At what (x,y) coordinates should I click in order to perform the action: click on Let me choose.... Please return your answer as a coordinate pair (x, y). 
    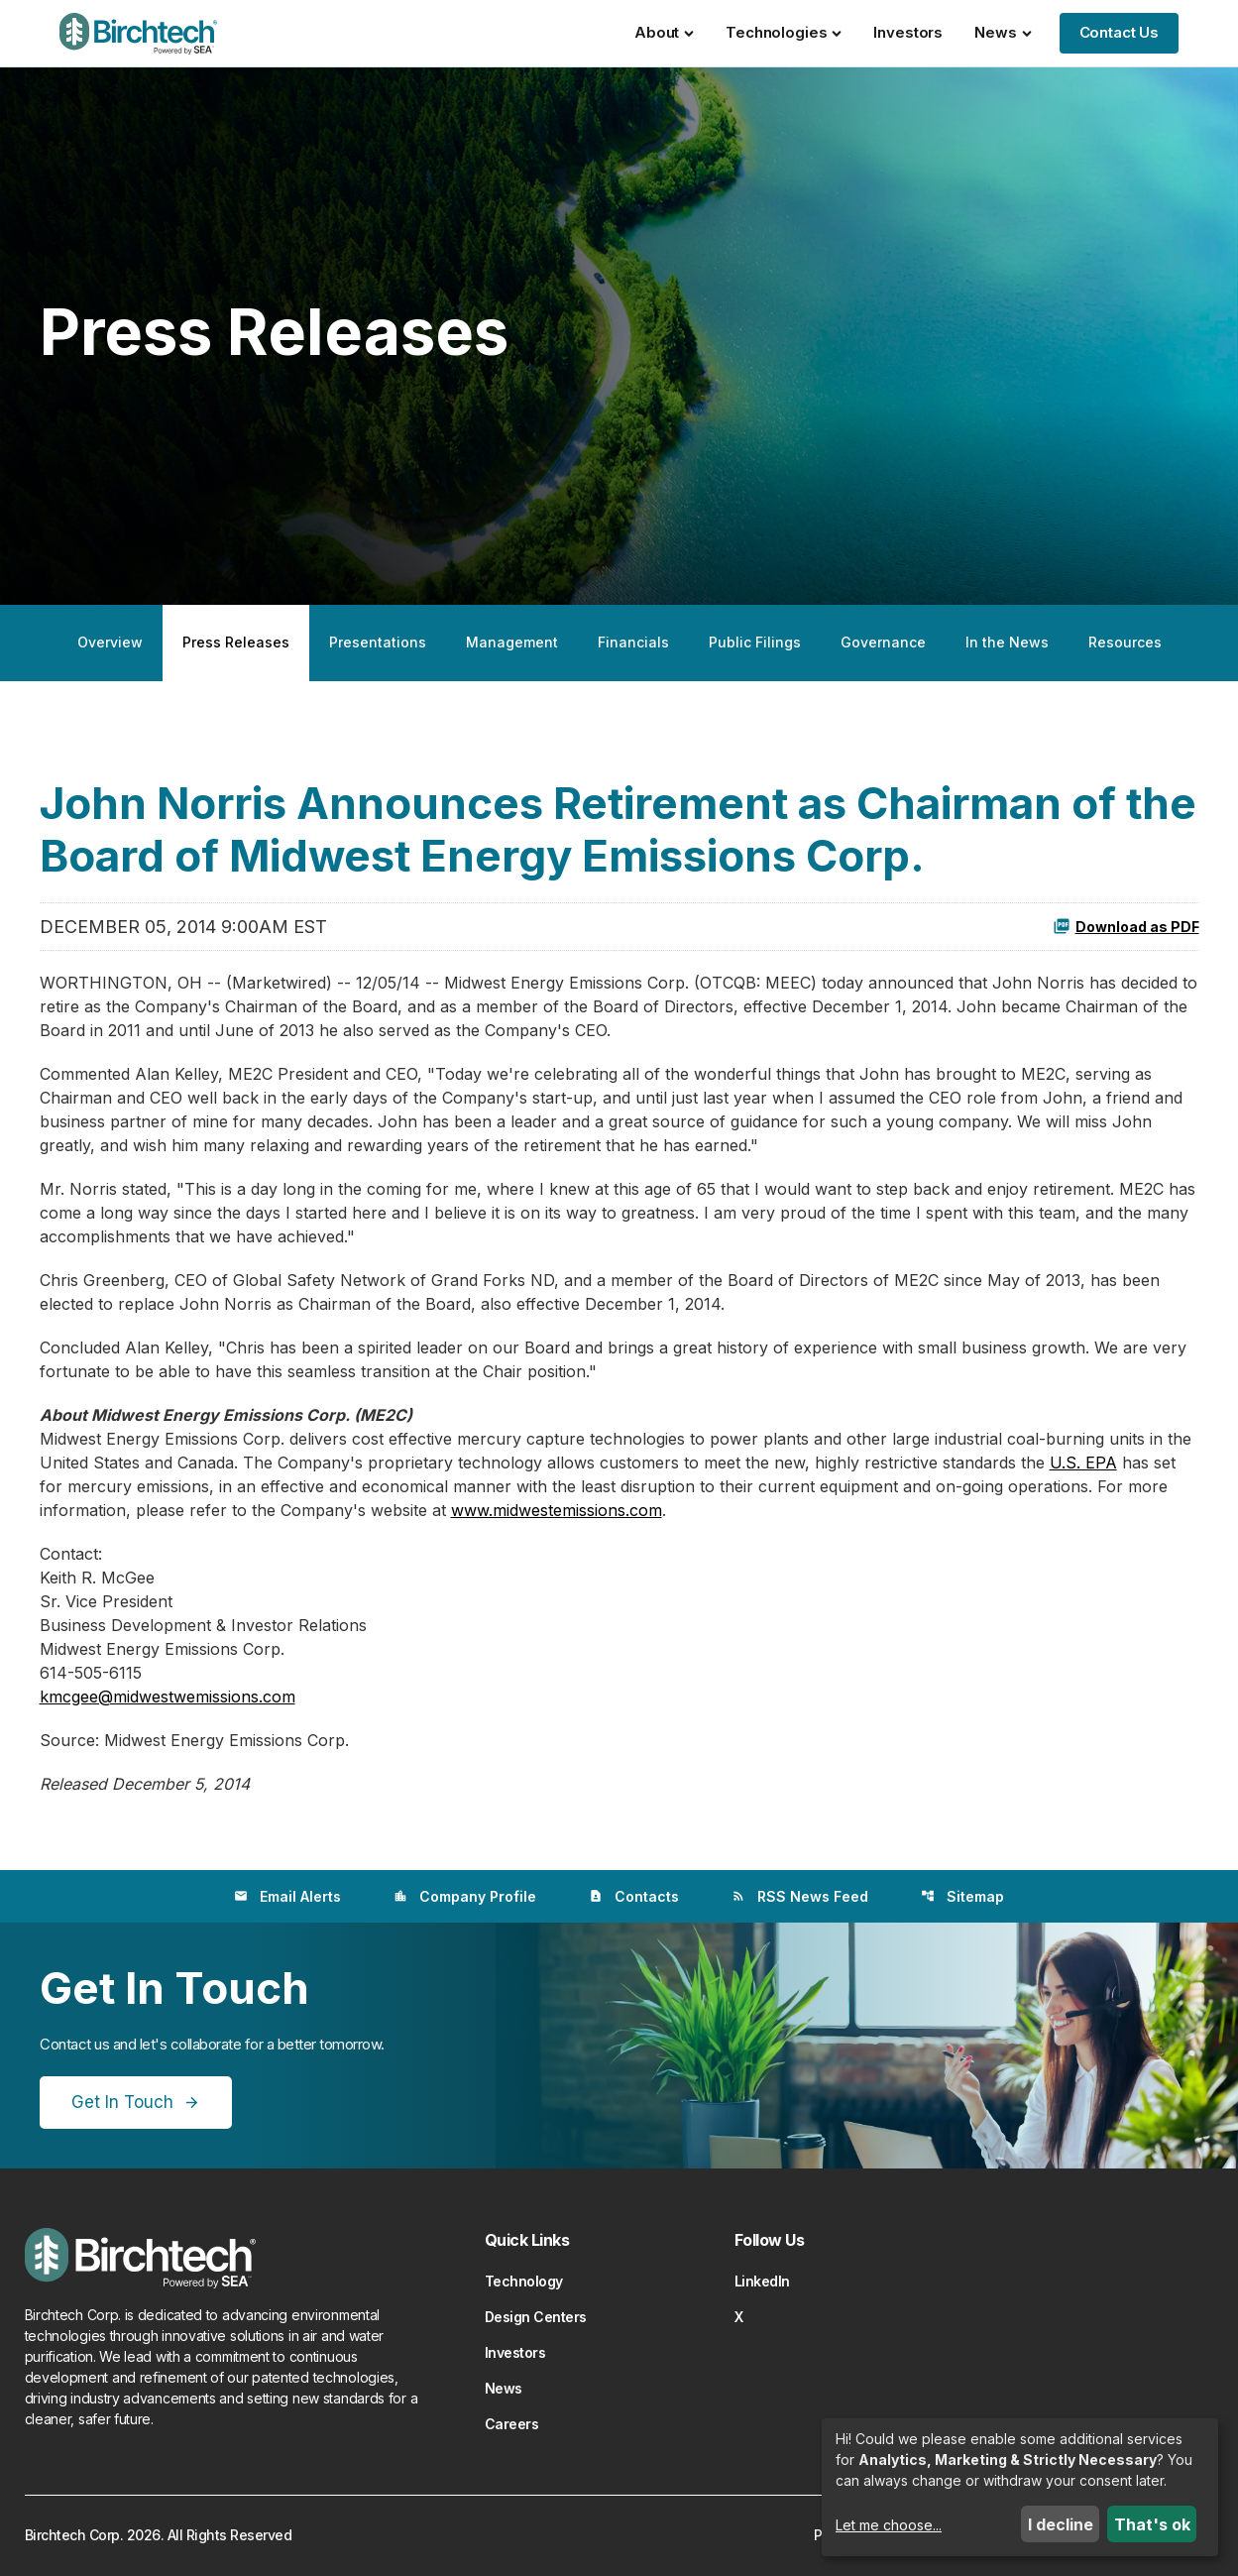
    Looking at the image, I should click on (889, 2525).